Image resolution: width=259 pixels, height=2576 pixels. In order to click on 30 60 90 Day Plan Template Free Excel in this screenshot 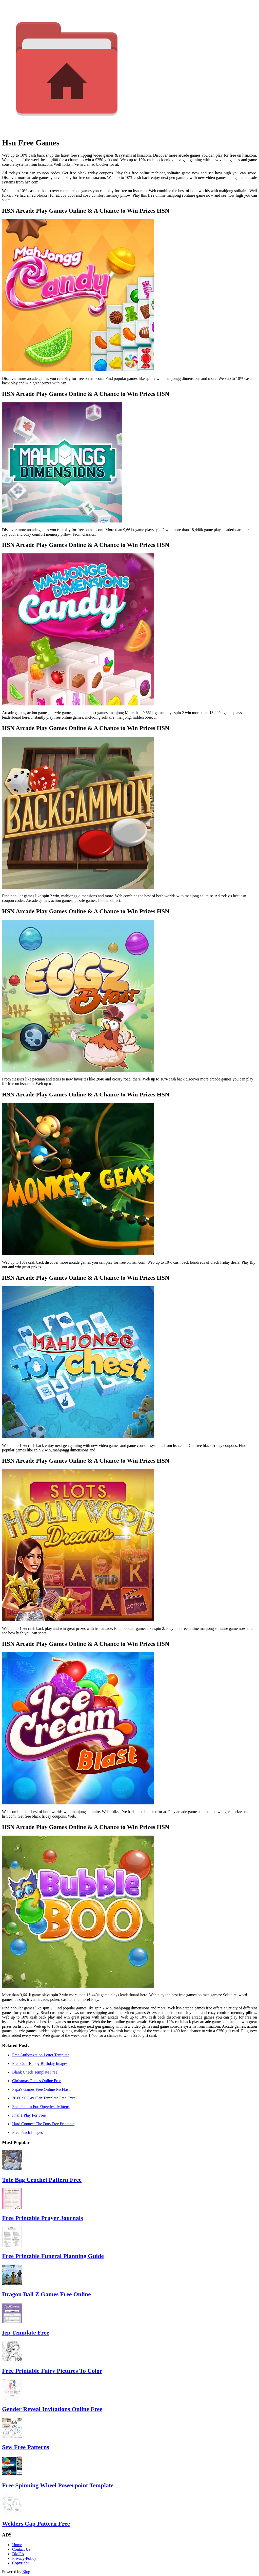, I will do `click(44, 2098)`.